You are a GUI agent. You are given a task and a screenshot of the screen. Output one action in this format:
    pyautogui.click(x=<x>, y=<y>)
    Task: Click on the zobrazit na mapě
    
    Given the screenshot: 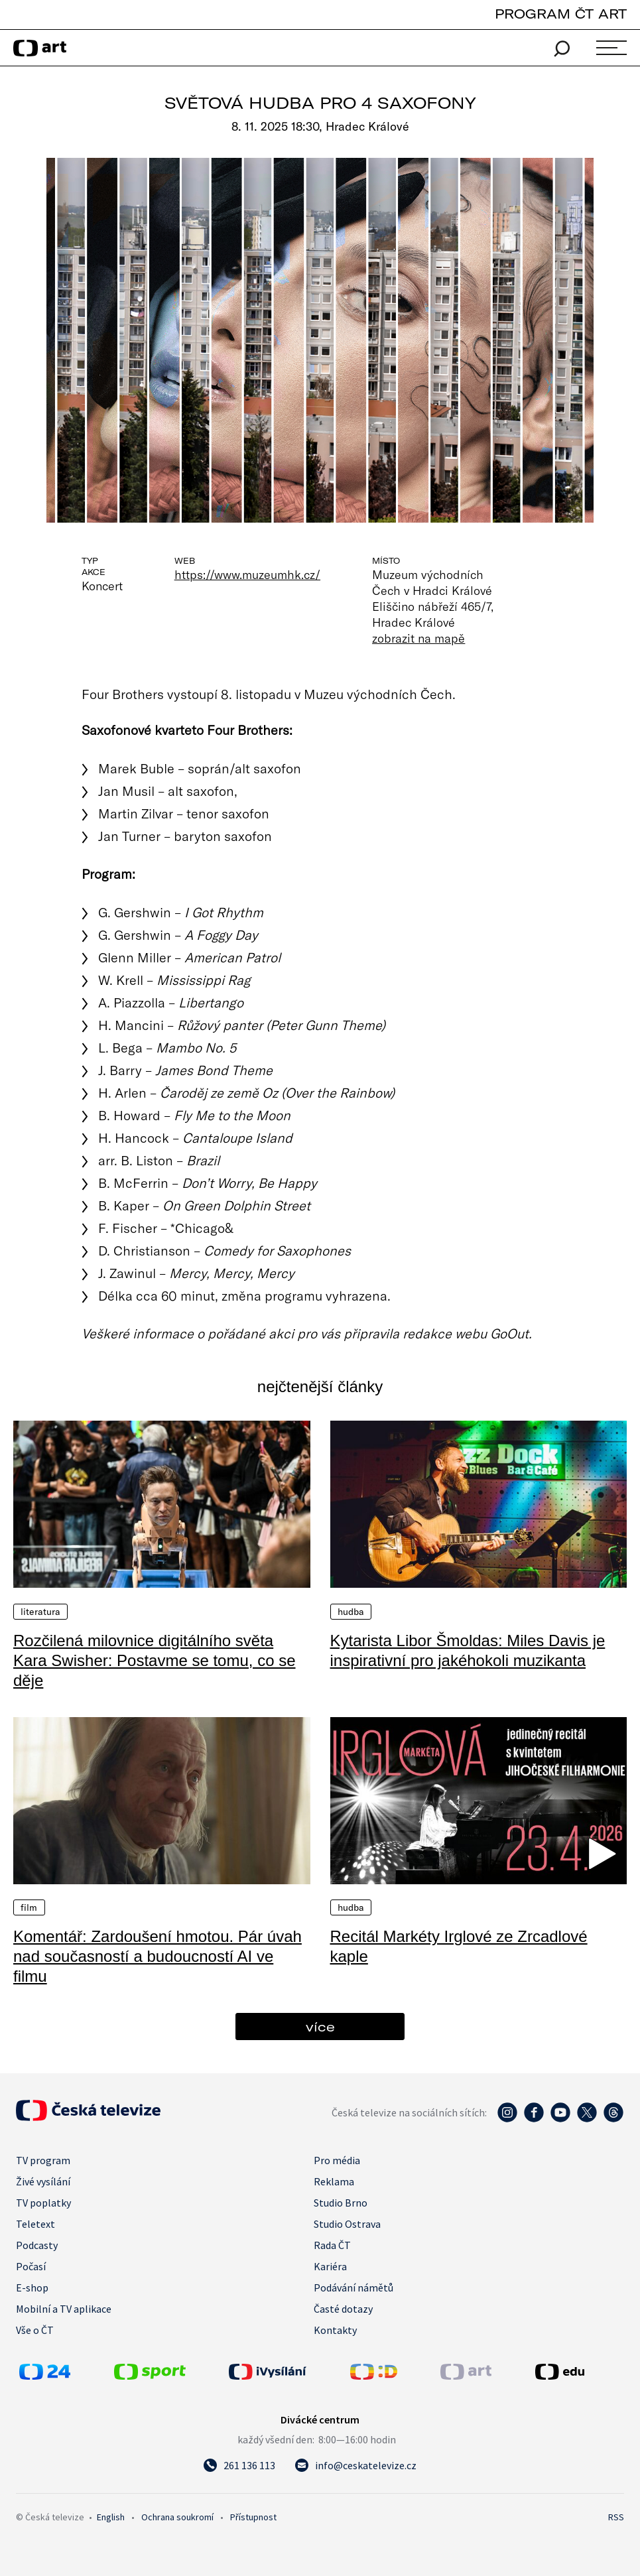 What is the action you would take?
    pyautogui.click(x=418, y=638)
    